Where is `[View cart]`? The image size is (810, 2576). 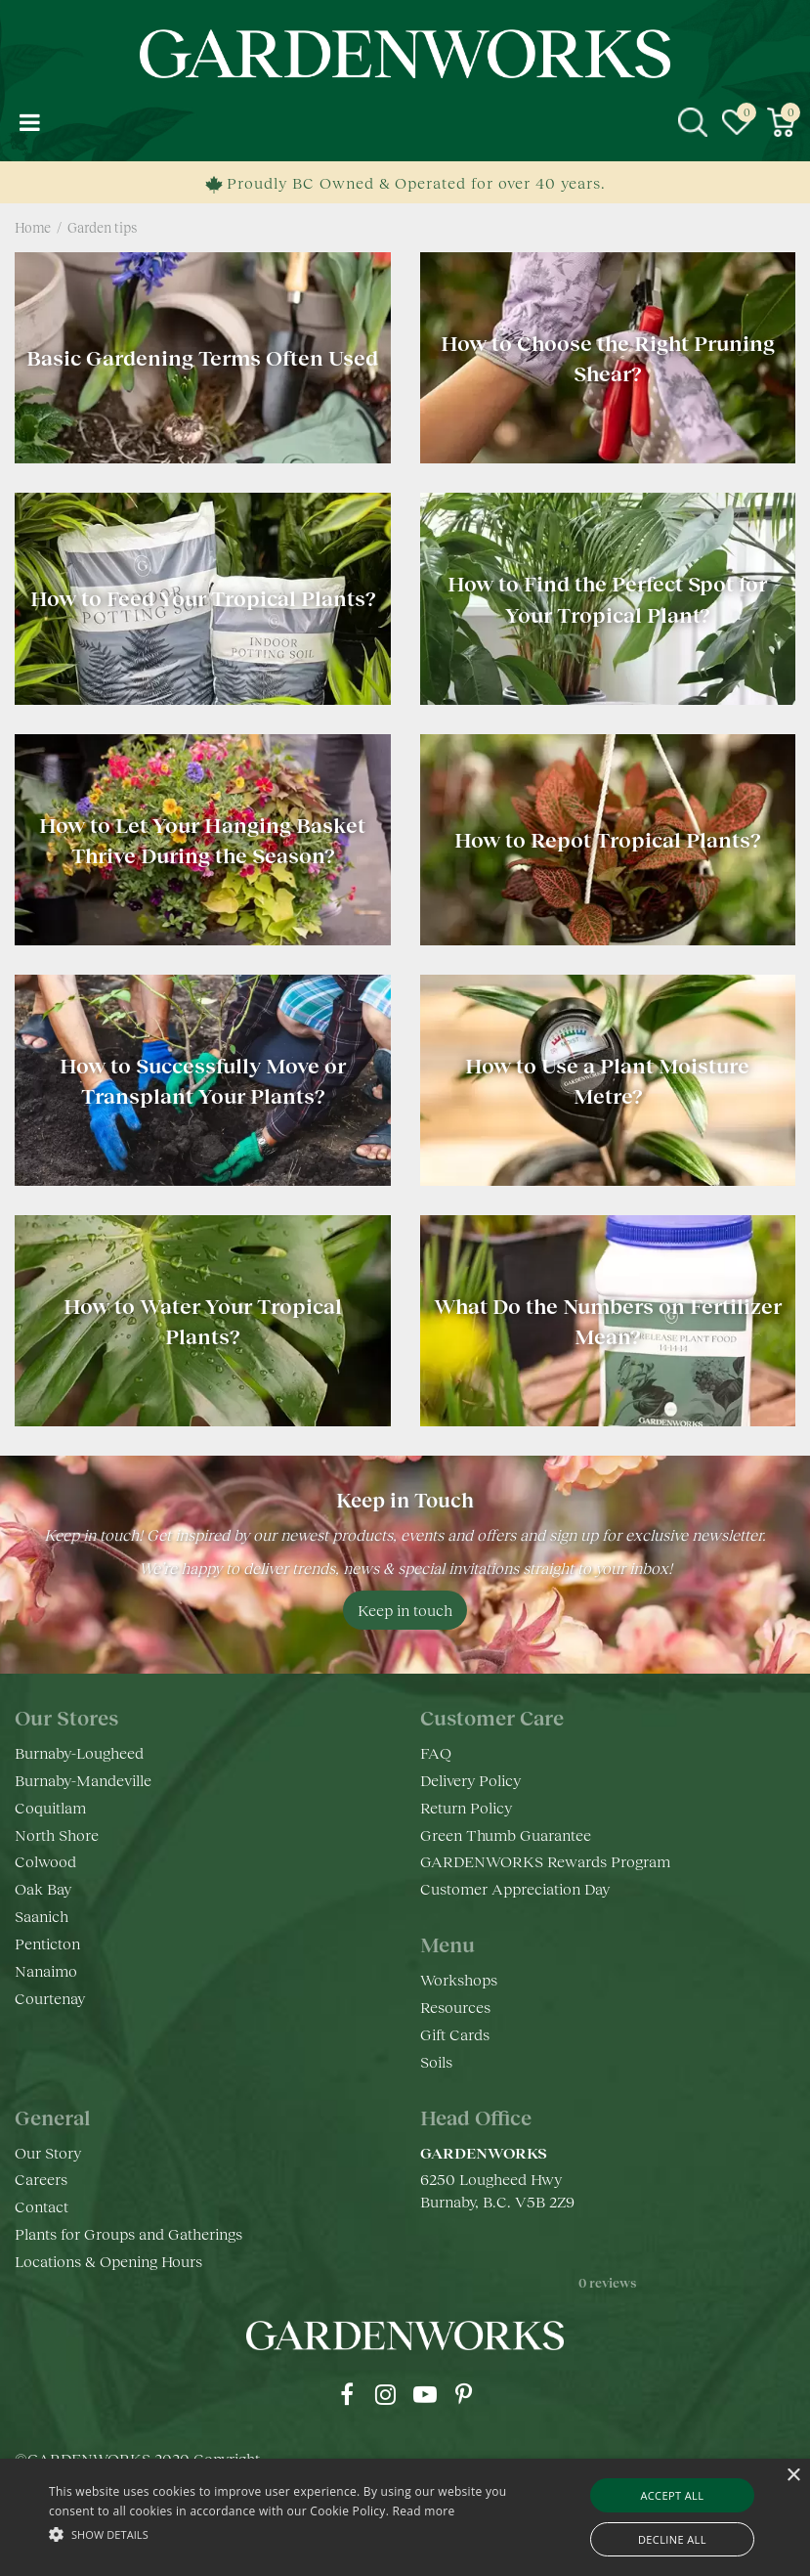
[View cart] is located at coordinates (780, 122).